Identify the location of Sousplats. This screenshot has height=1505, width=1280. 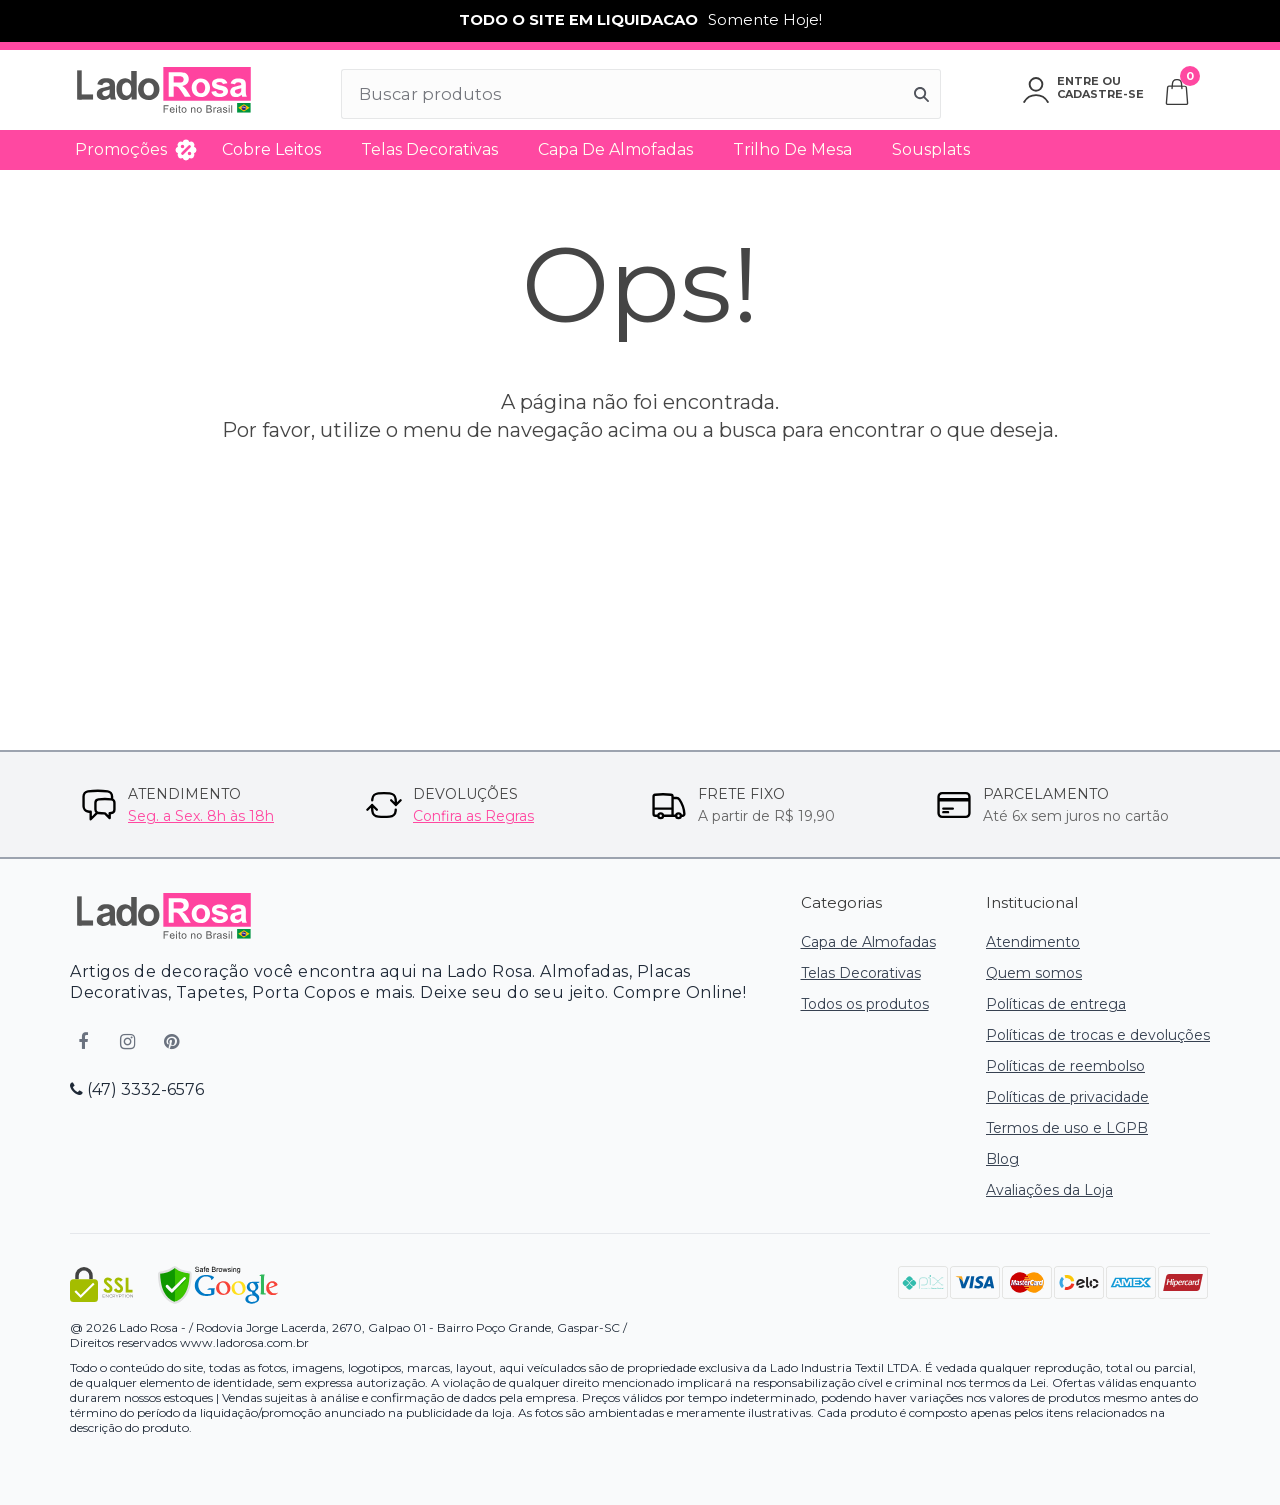
(931, 149).